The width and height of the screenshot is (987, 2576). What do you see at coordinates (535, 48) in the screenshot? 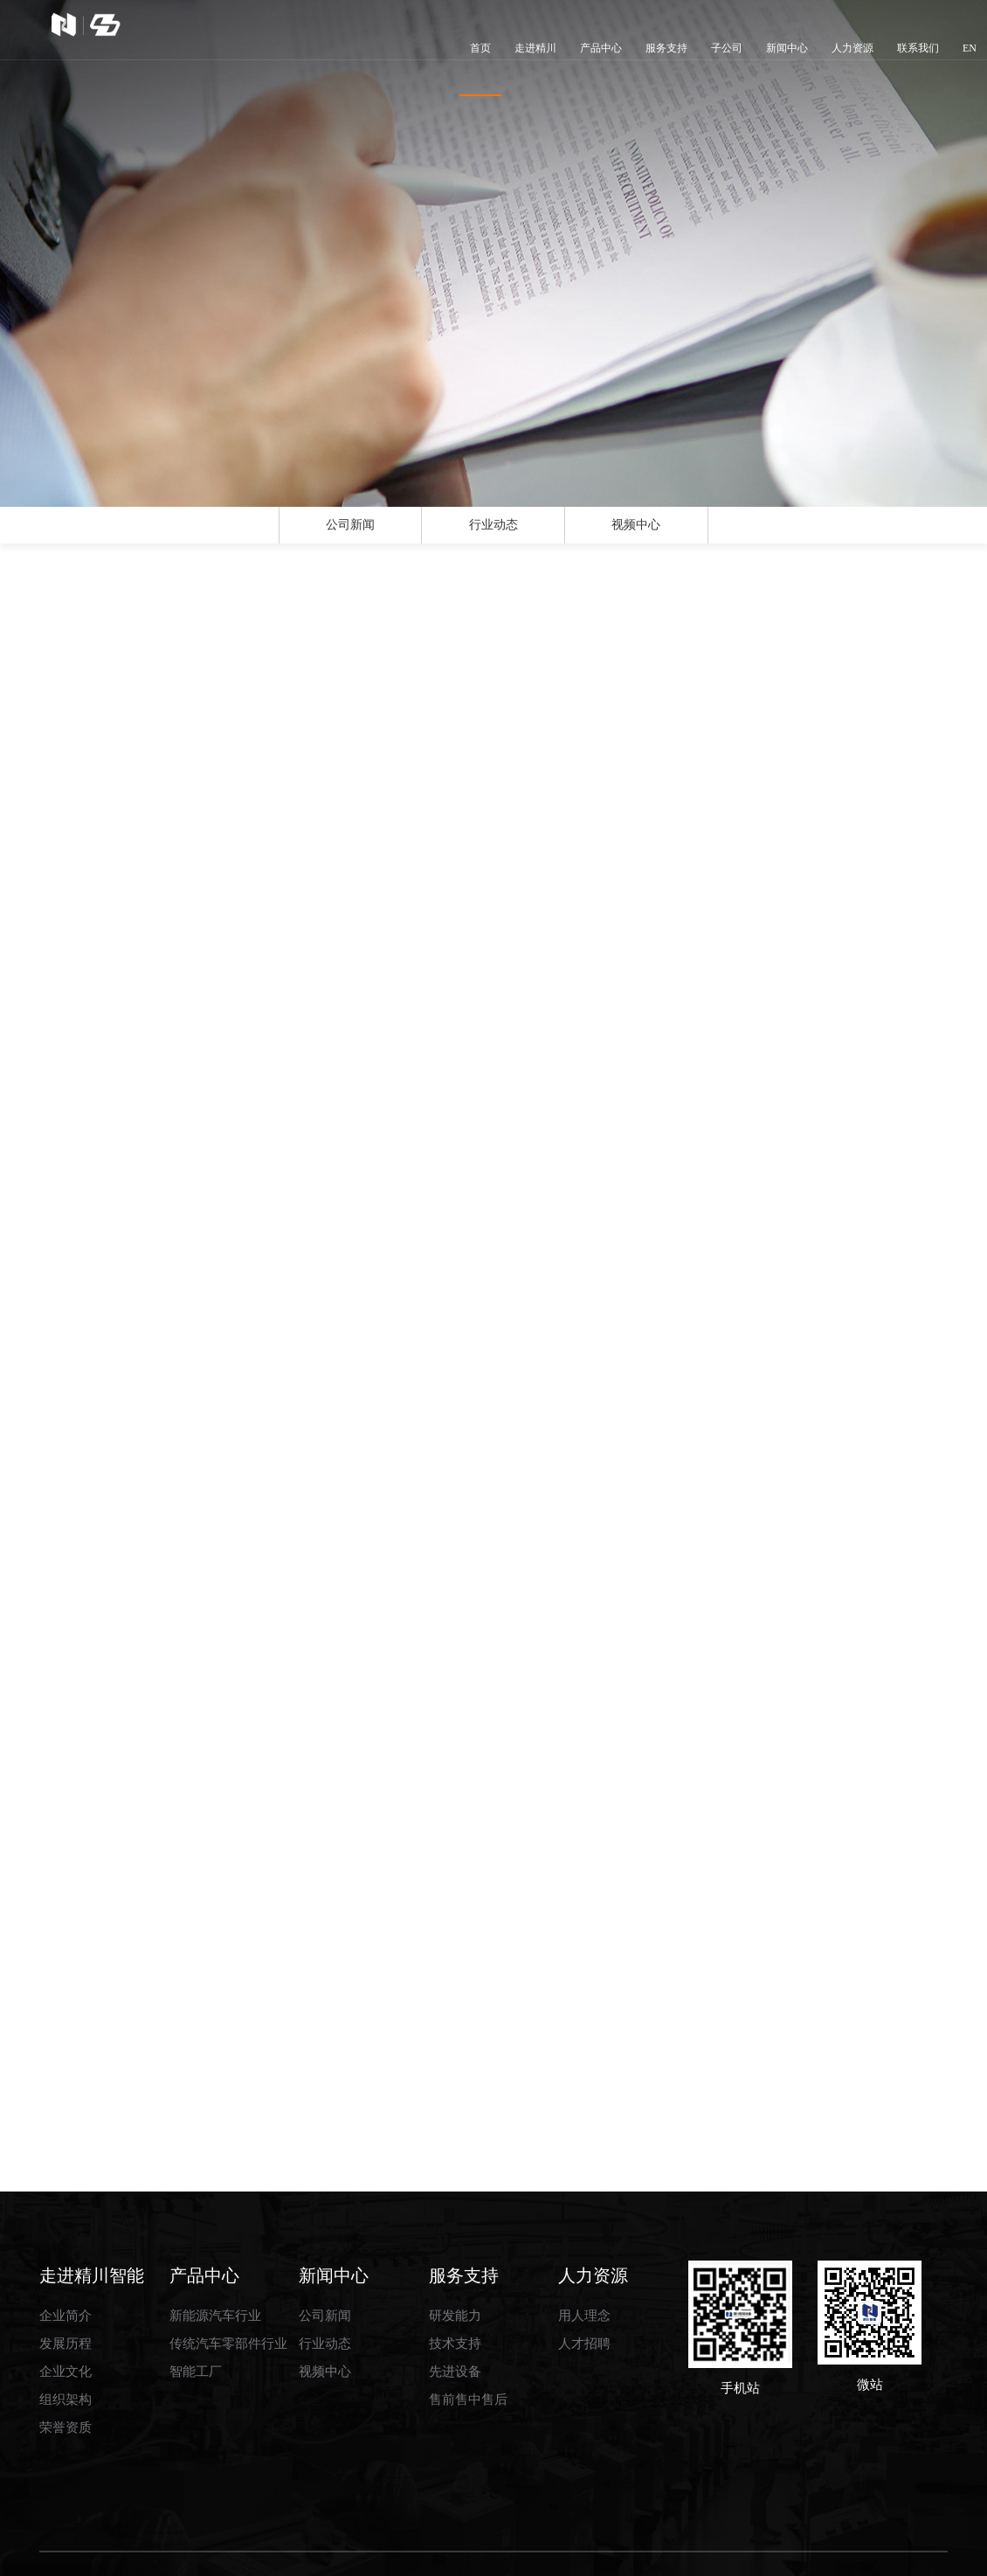
I see `走进精川` at bounding box center [535, 48].